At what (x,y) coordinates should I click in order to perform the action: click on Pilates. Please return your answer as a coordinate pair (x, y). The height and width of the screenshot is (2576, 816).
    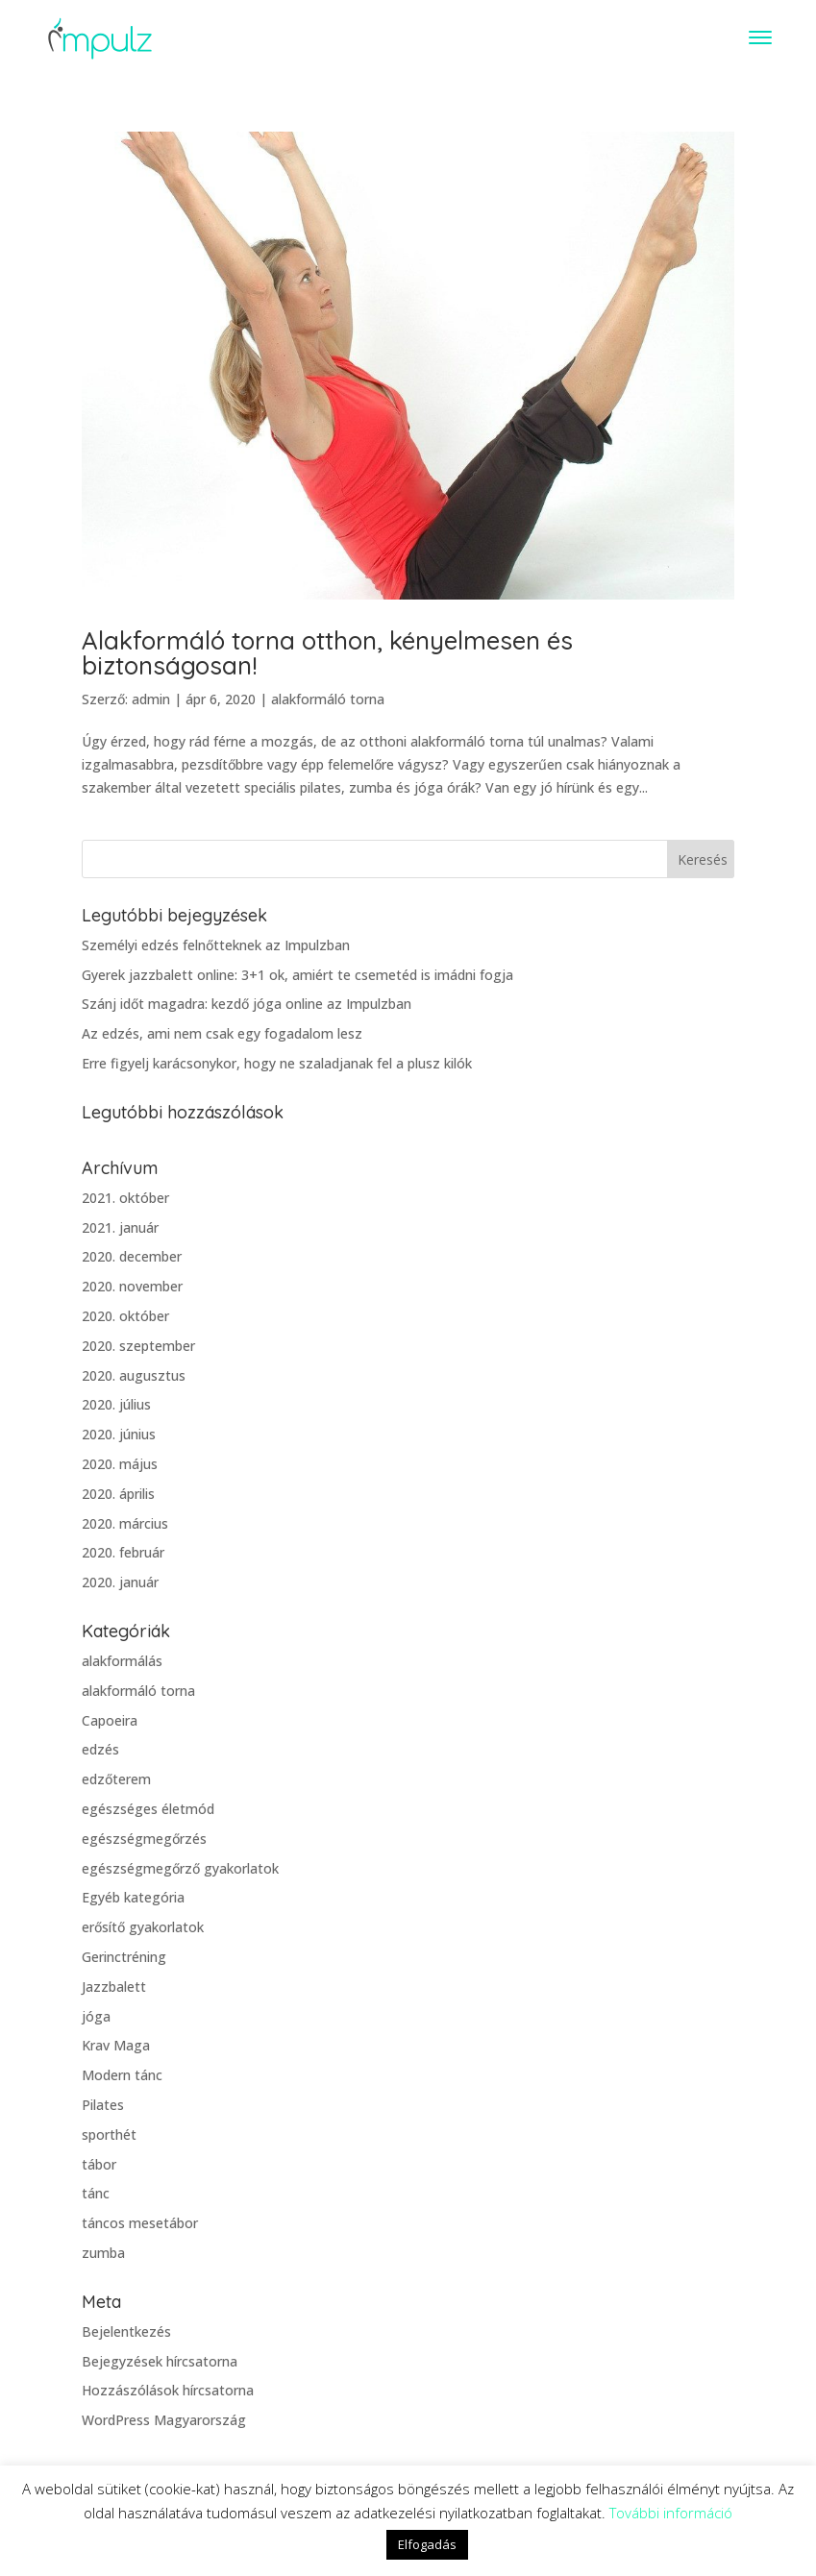
    Looking at the image, I should click on (103, 2105).